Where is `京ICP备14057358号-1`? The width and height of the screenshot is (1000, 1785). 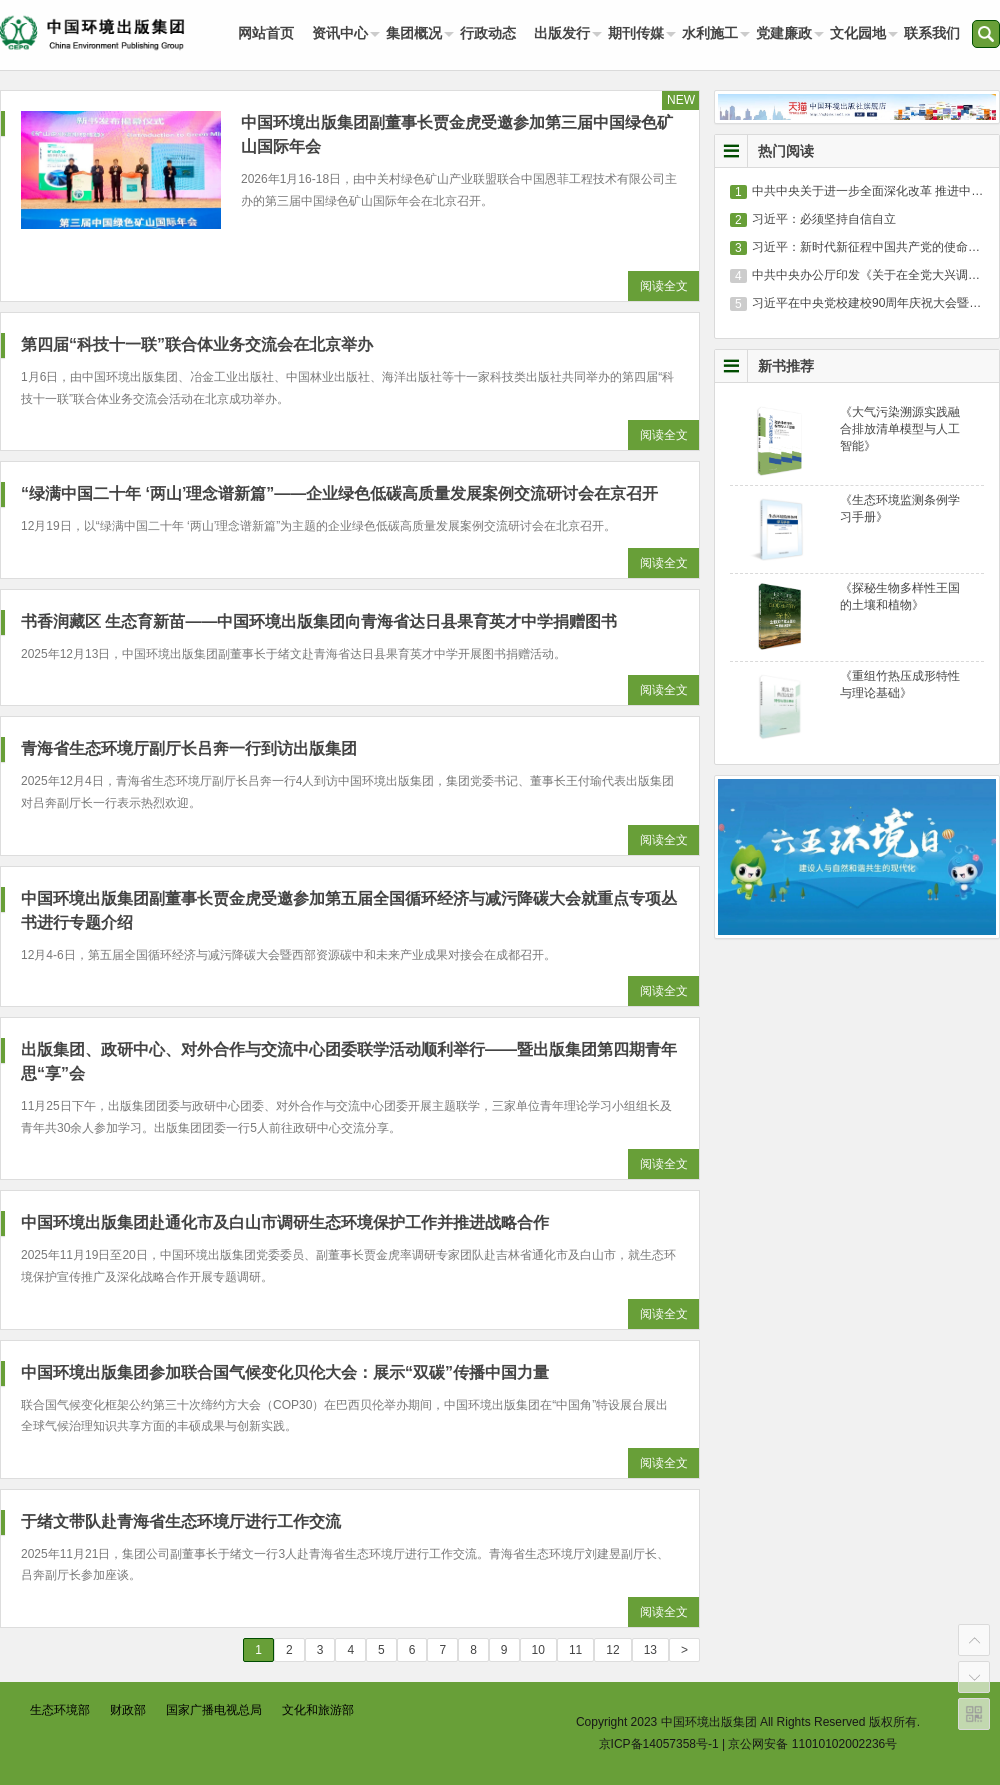 京ICP备14057358号-1 is located at coordinates (659, 1744).